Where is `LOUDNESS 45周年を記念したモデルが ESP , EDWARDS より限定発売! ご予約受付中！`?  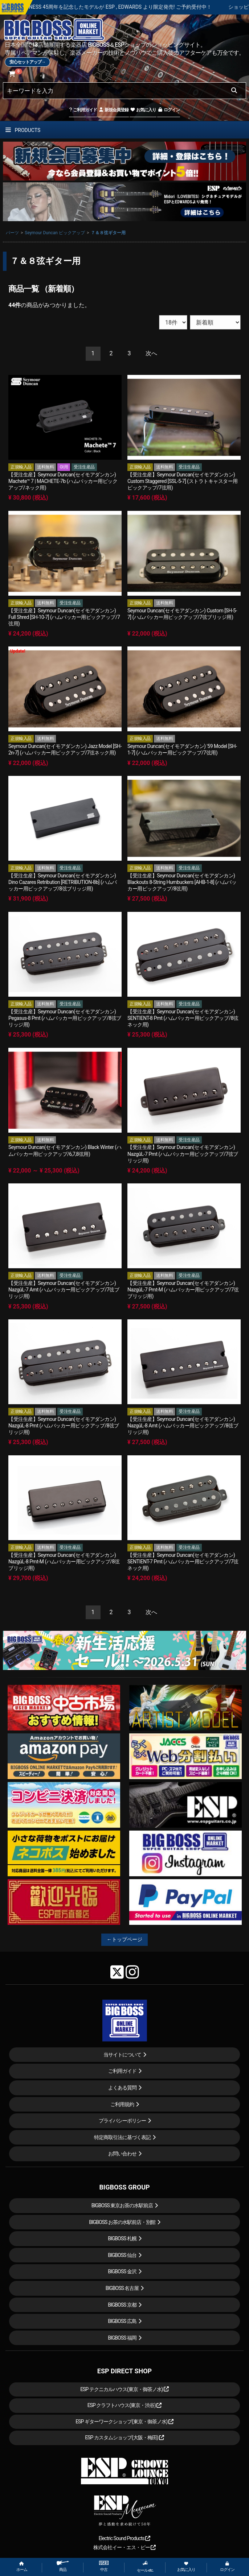 LOUDNESS 45周年を記念したモデルが ESP , EDWARDS より限定発売! ご予約受付中！ is located at coordinates (147, 7).